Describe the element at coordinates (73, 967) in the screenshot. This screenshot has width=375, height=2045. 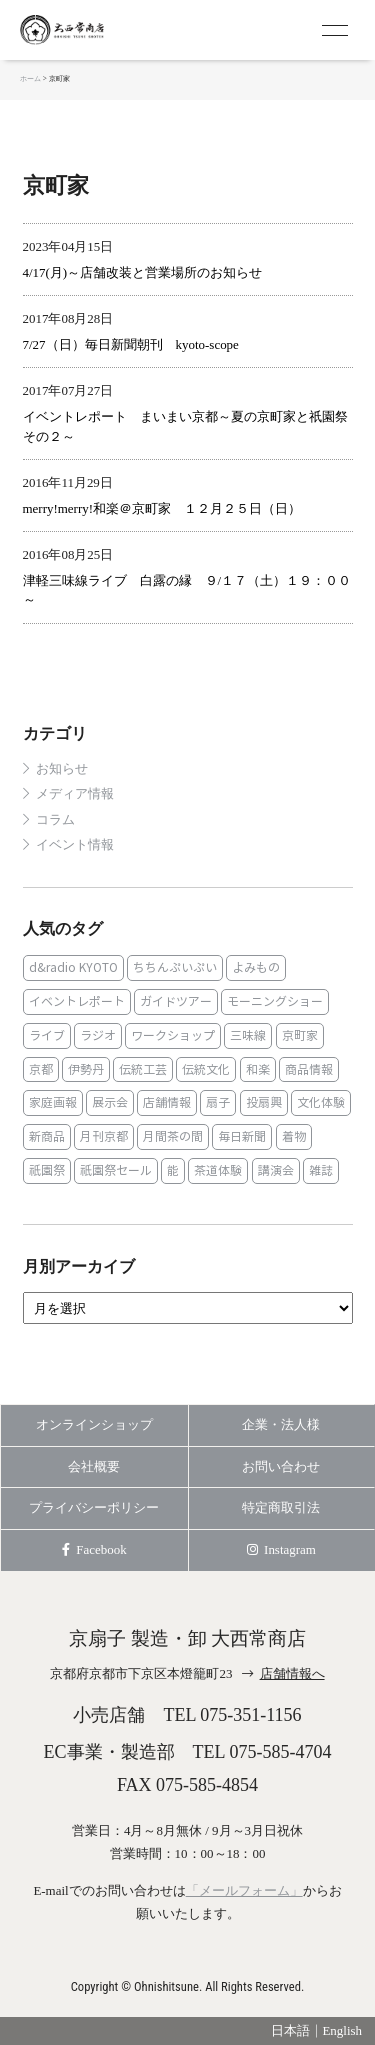
I see `d&radio KYOTO [d&radio KYOTO (1個の項目)]` at that location.